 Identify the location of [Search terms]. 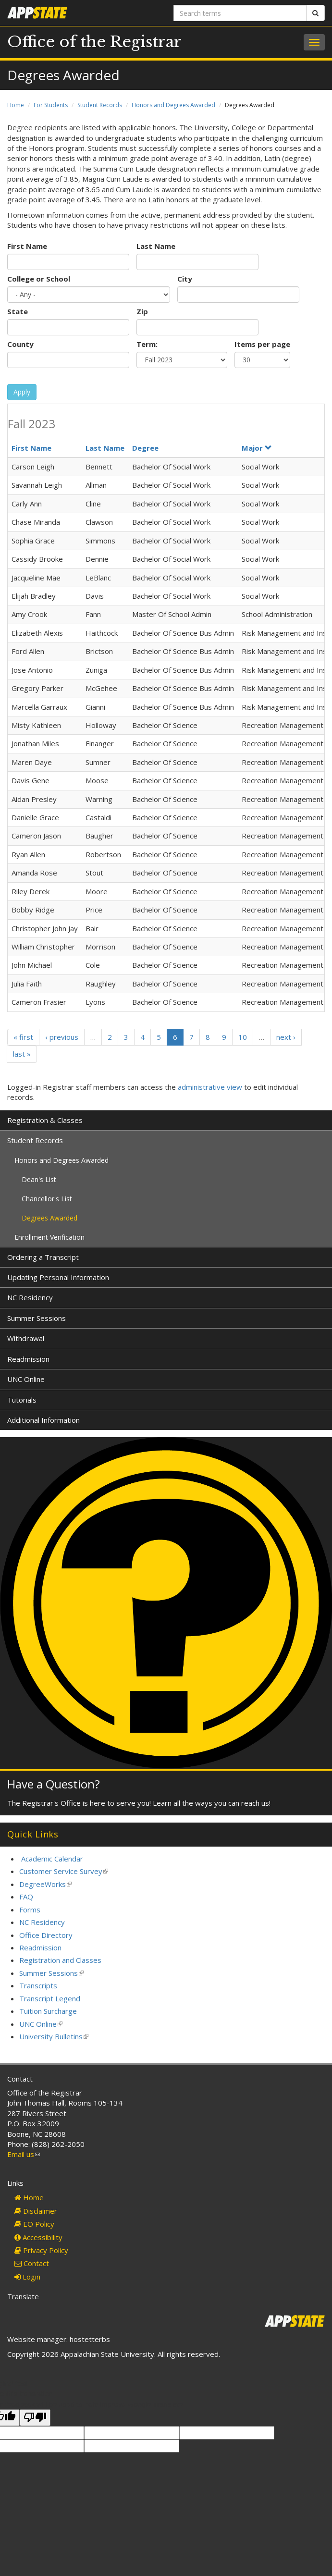
(240, 13).